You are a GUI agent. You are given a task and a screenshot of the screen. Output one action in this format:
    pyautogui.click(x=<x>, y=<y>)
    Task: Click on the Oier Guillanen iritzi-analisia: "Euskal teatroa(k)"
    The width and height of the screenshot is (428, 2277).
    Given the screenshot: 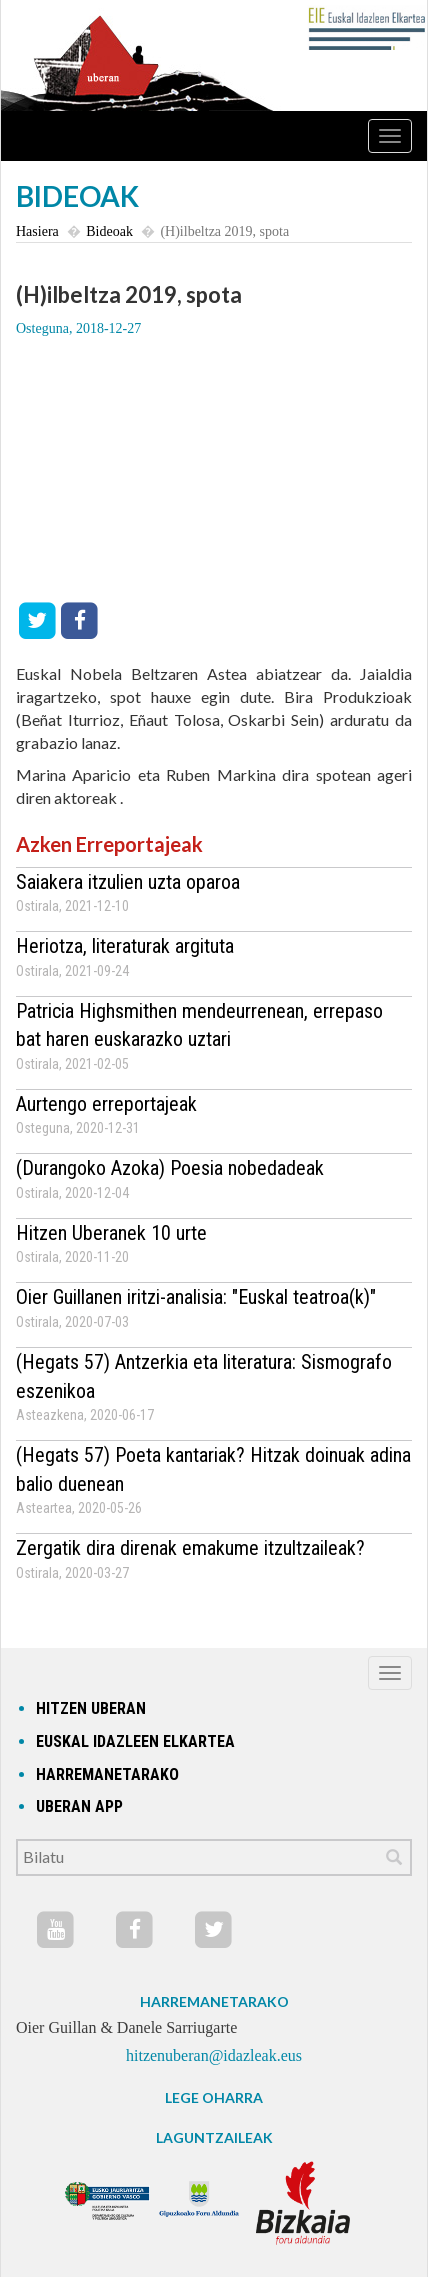 What is the action you would take?
    pyautogui.click(x=196, y=1297)
    